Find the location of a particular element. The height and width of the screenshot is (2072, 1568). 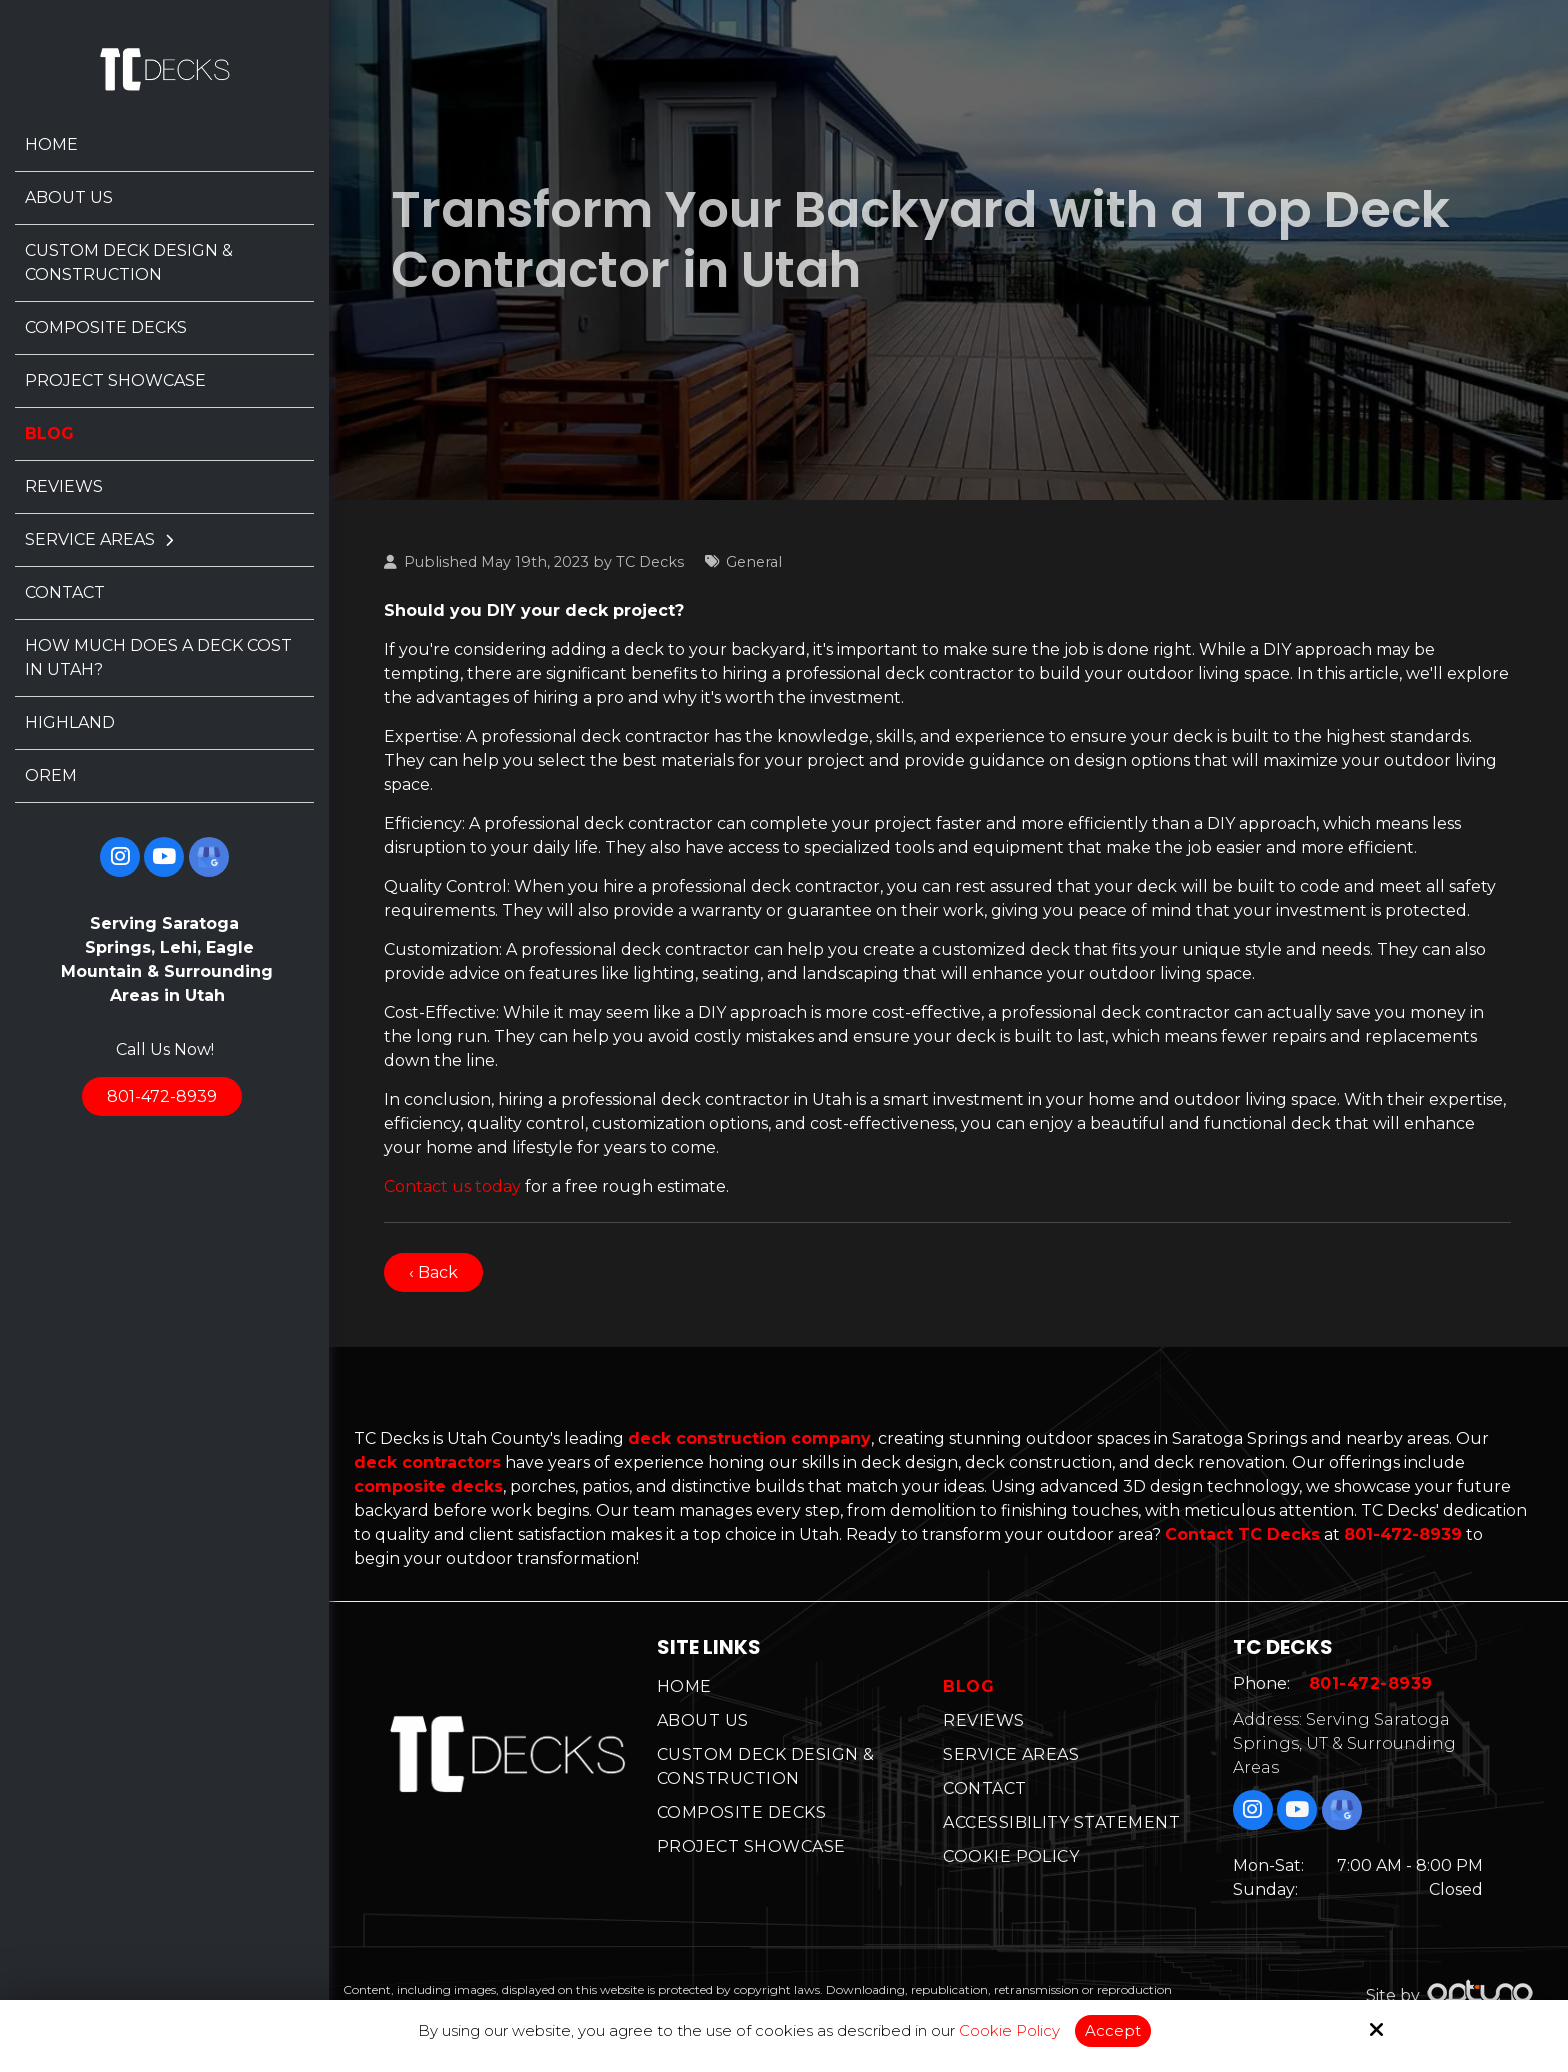

Contact TC Decks is located at coordinates (1242, 1534).